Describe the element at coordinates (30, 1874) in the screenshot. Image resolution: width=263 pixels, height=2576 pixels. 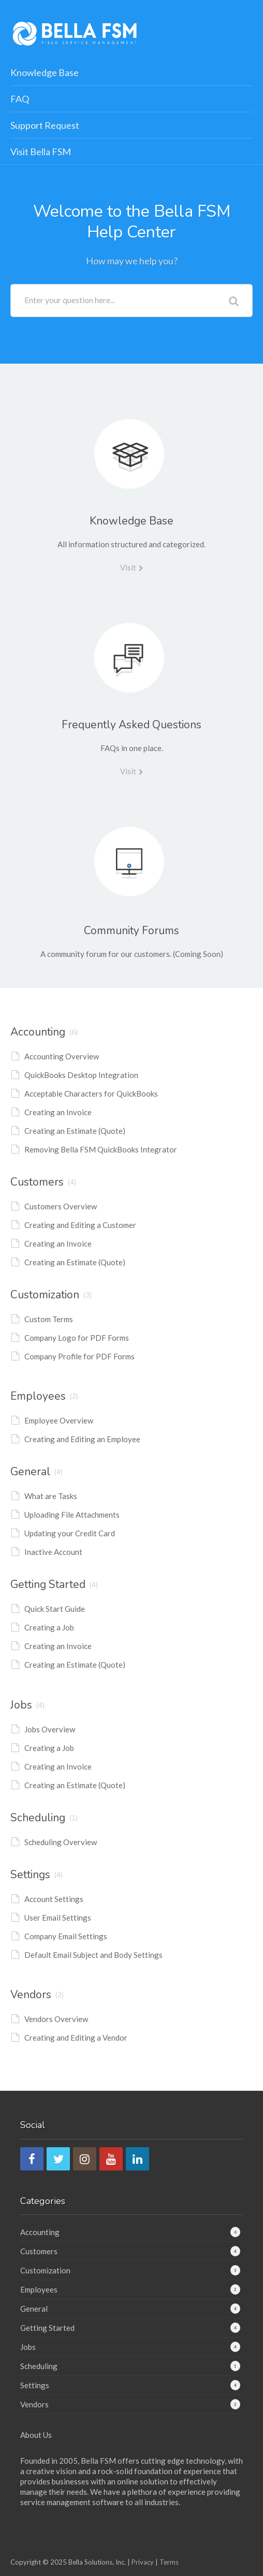
I see `Settings` at that location.